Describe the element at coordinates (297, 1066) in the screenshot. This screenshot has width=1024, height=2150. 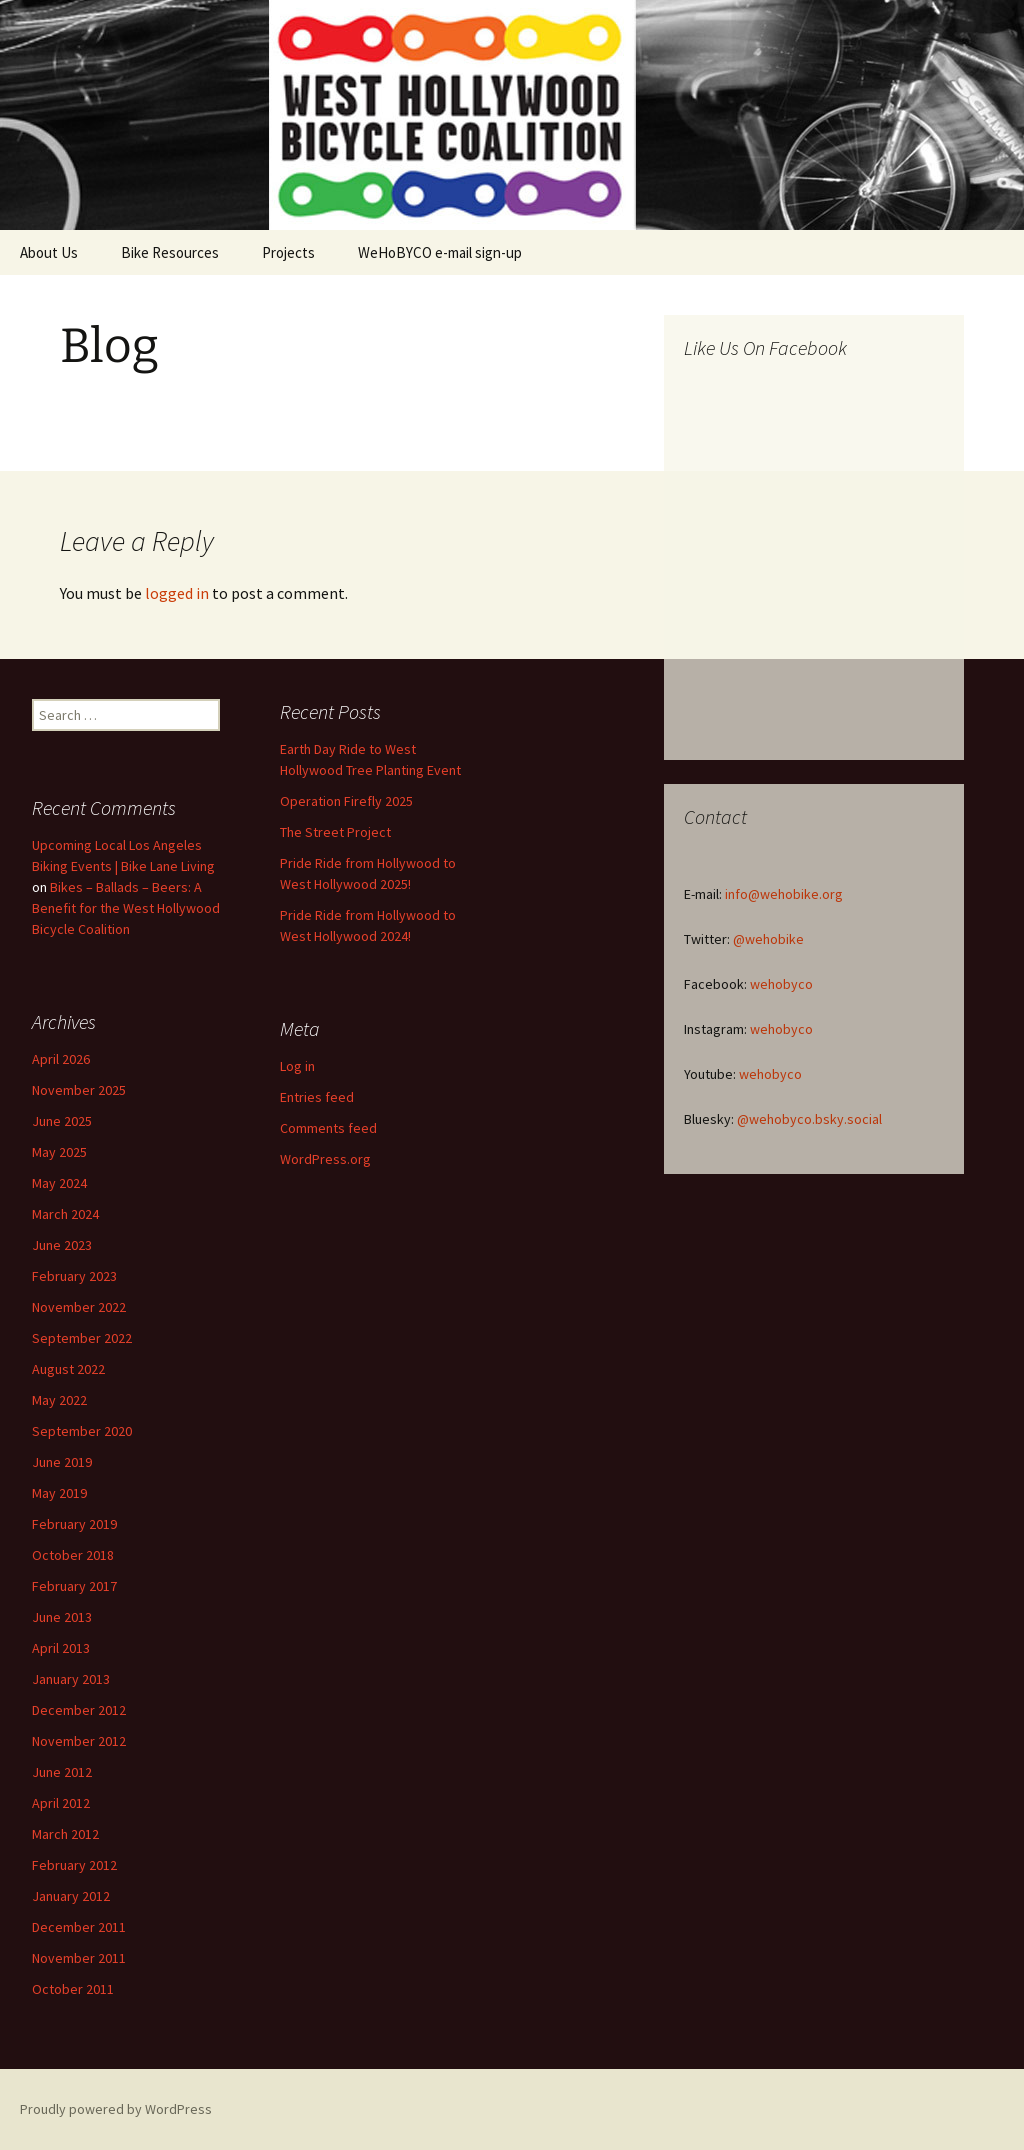
I see `Log in` at that location.